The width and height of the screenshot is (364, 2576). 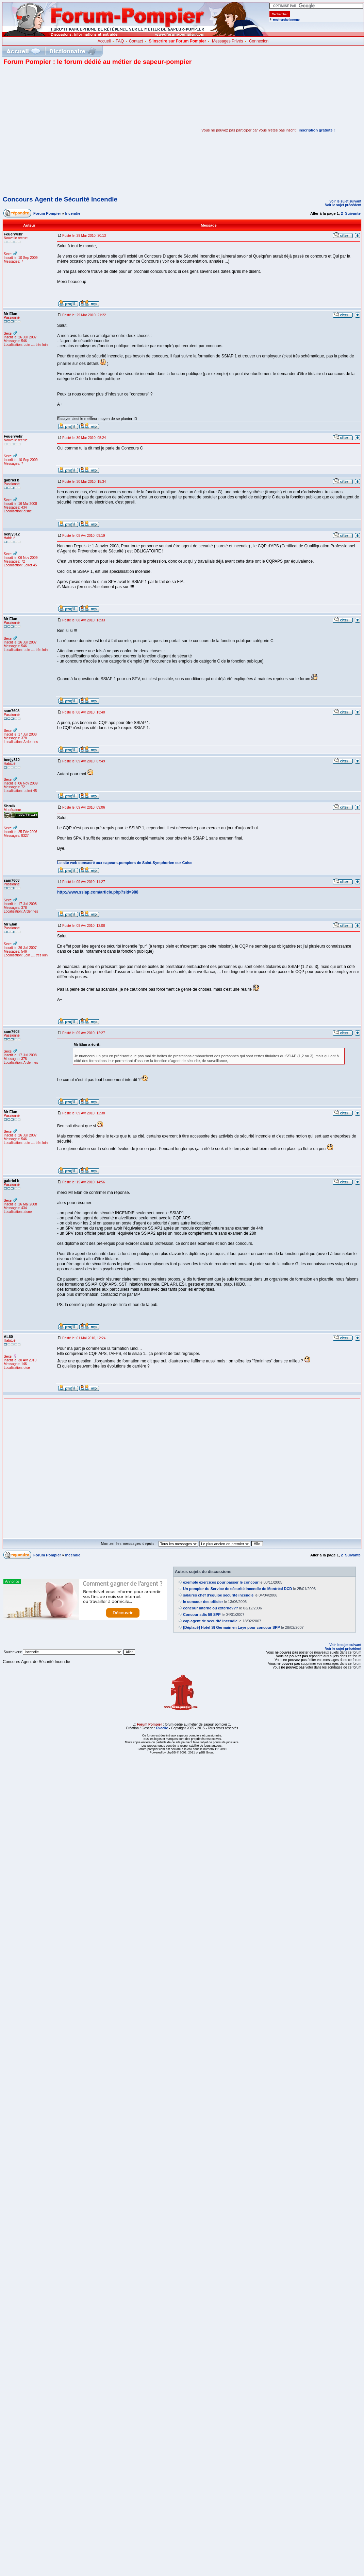 I want to click on Le site web consacré aux sapeurs-pompiers de Saint-Symphorien sur Coise, so click(x=124, y=863).